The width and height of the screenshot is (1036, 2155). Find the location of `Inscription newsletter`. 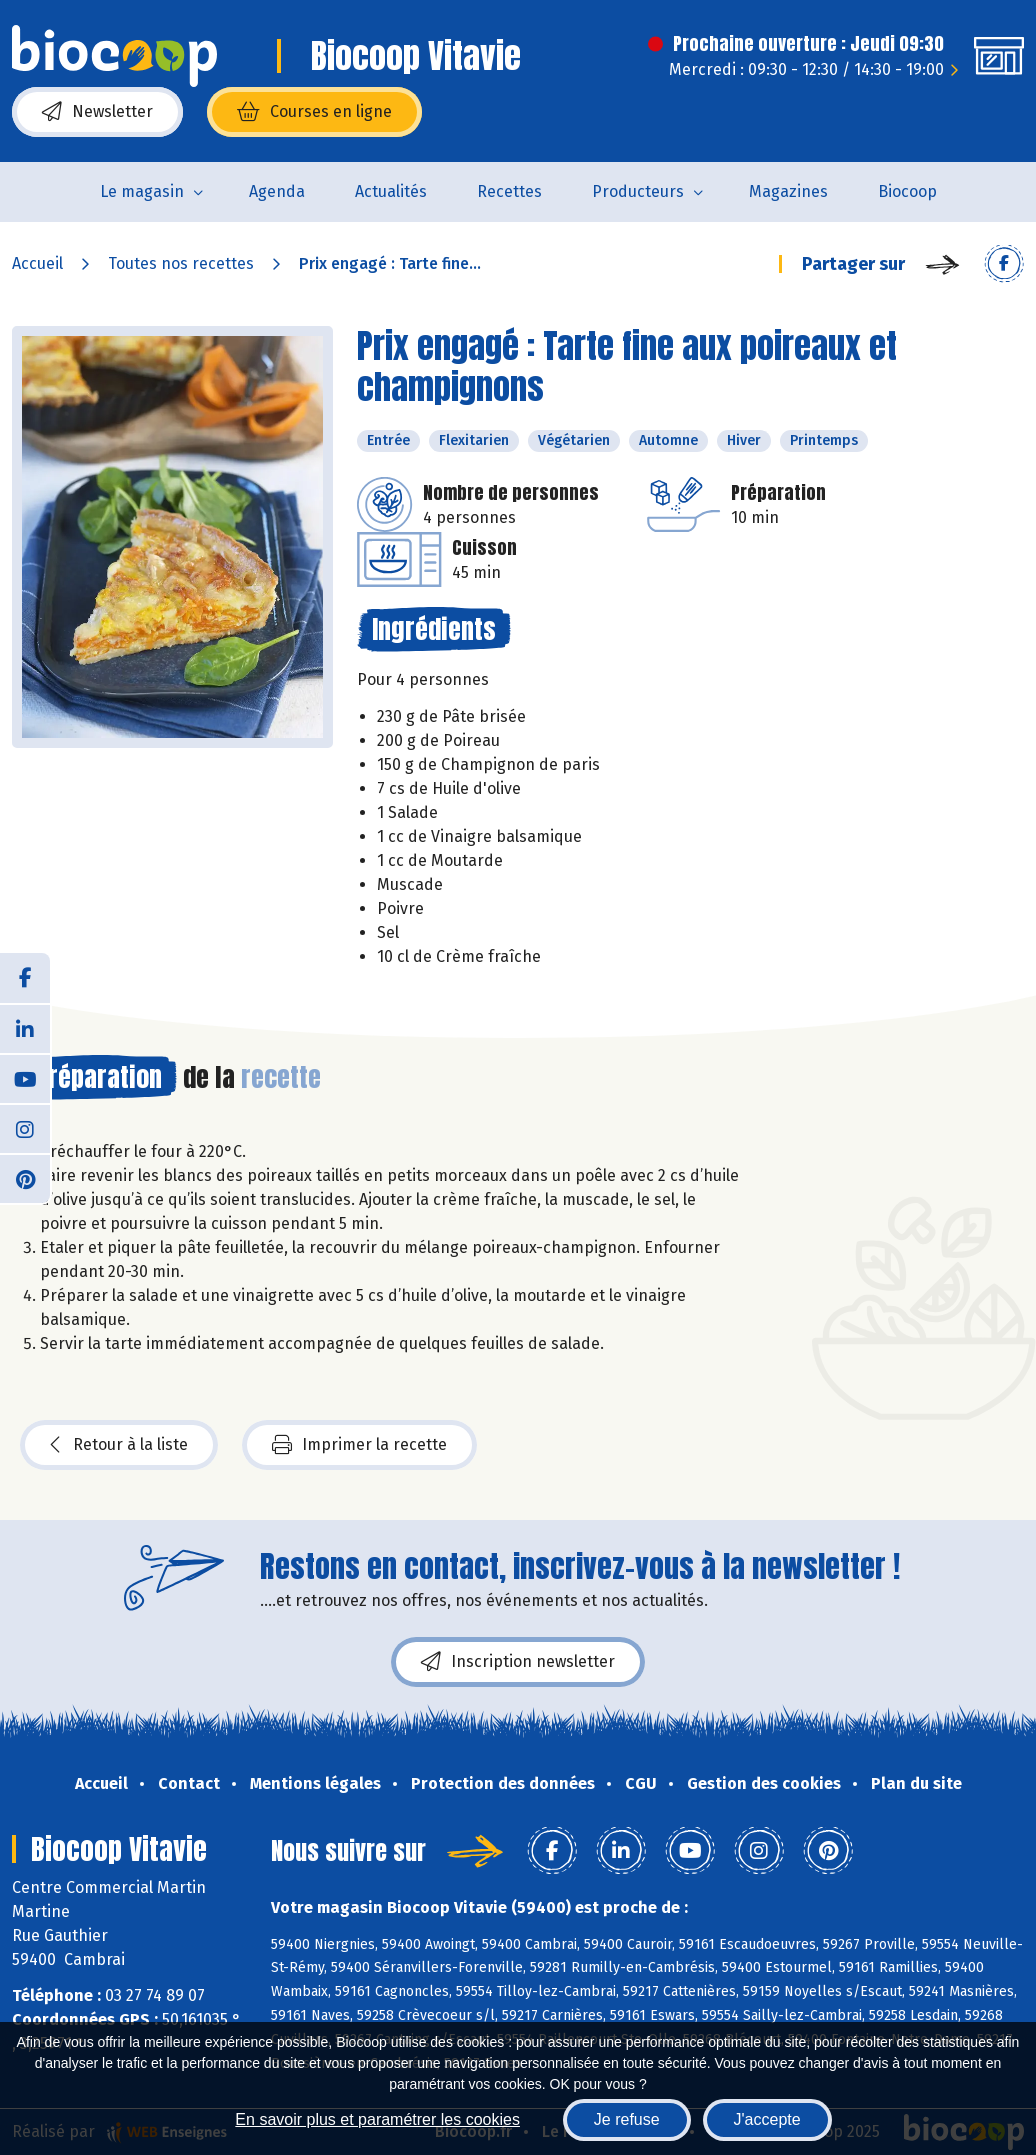

Inscription newsletter is located at coordinates (518, 1662).